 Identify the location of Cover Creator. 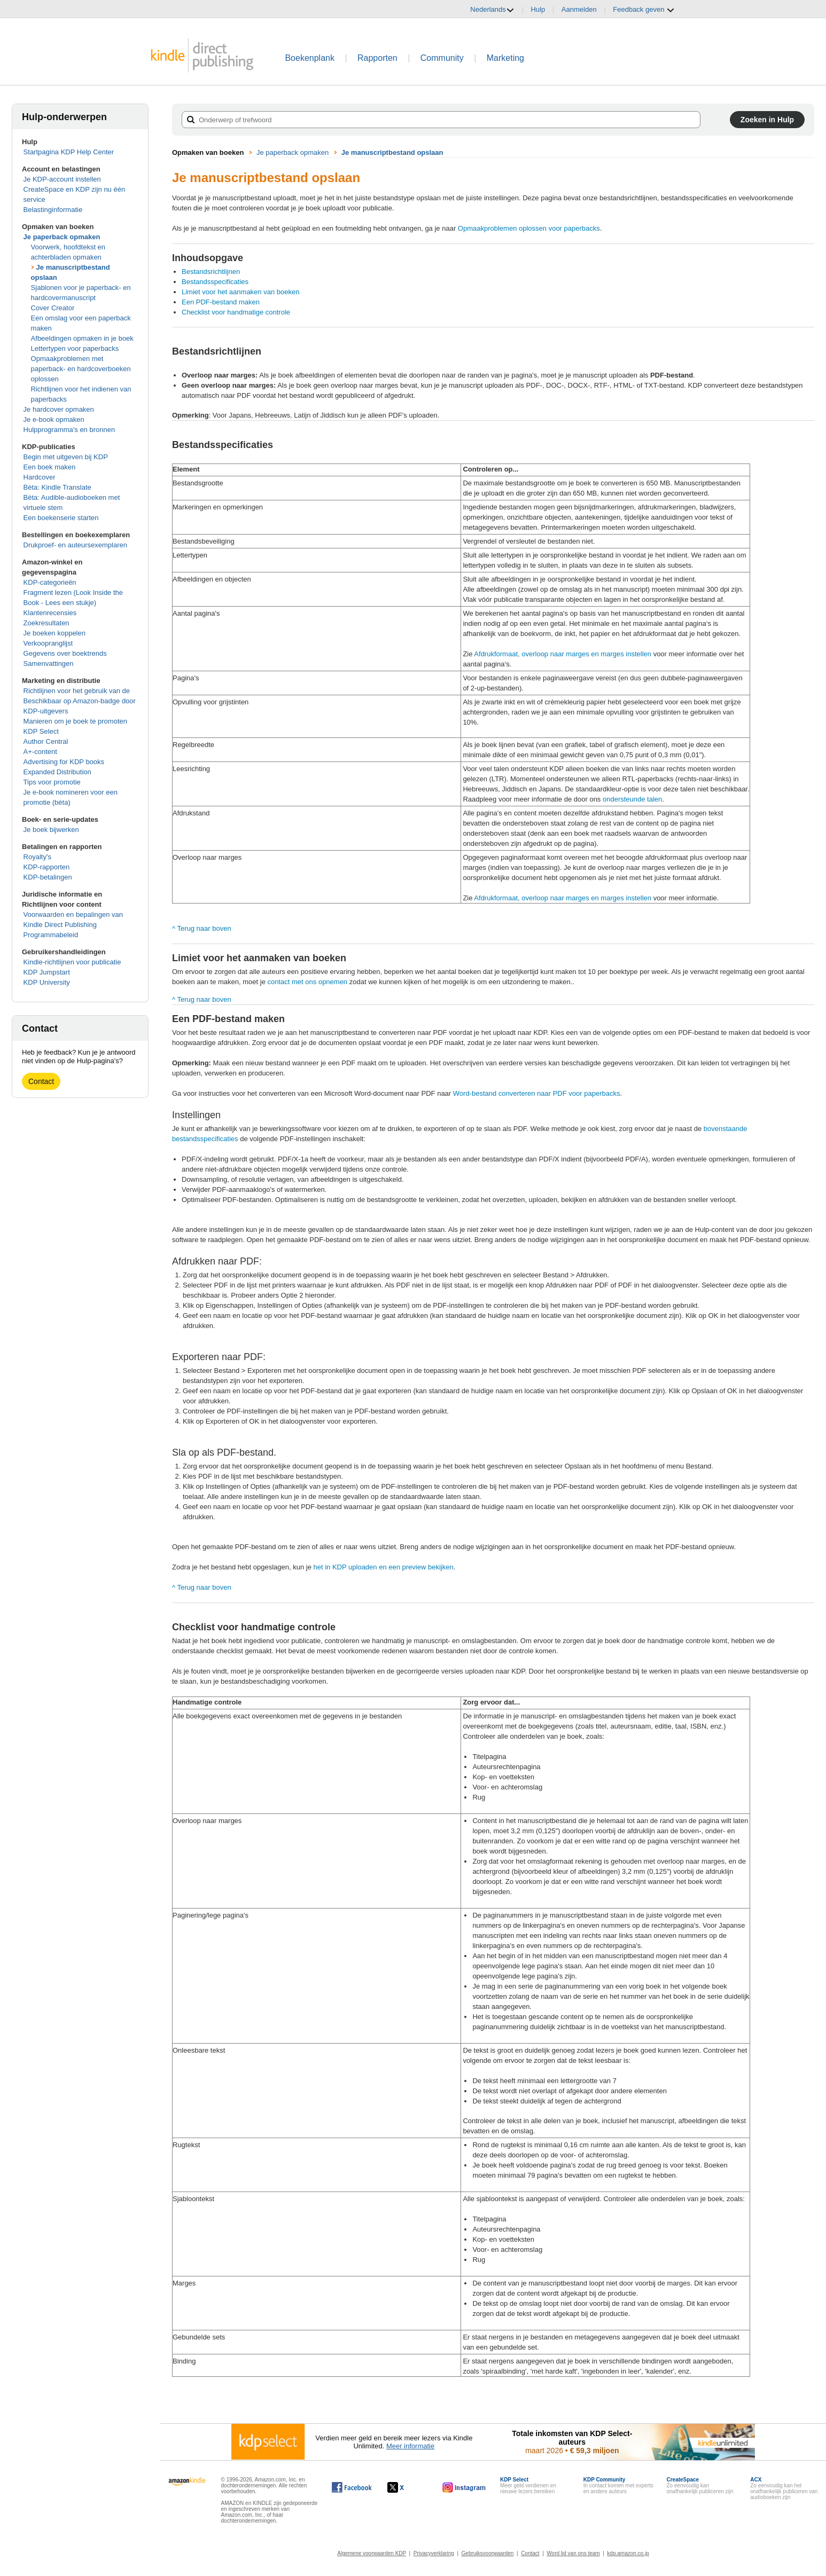
(53, 308).